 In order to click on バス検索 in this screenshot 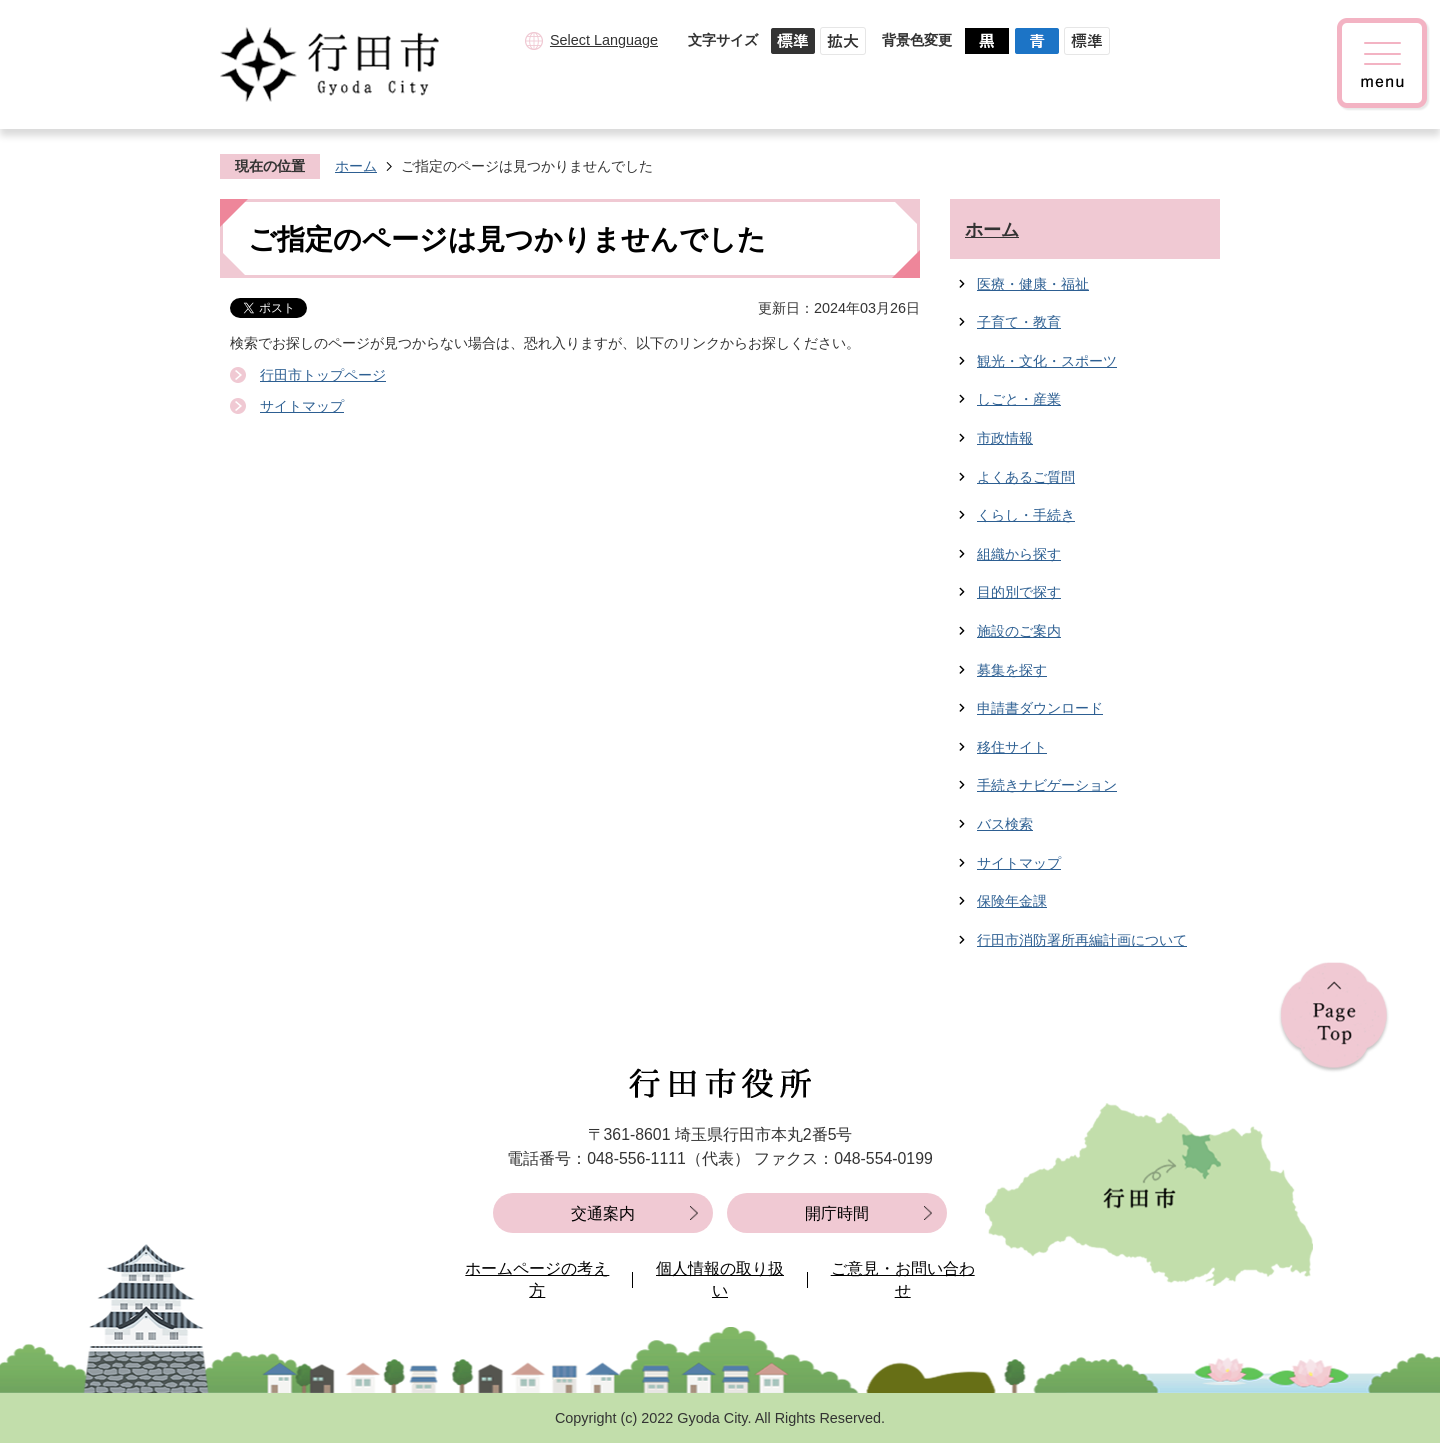, I will do `click(1005, 824)`.